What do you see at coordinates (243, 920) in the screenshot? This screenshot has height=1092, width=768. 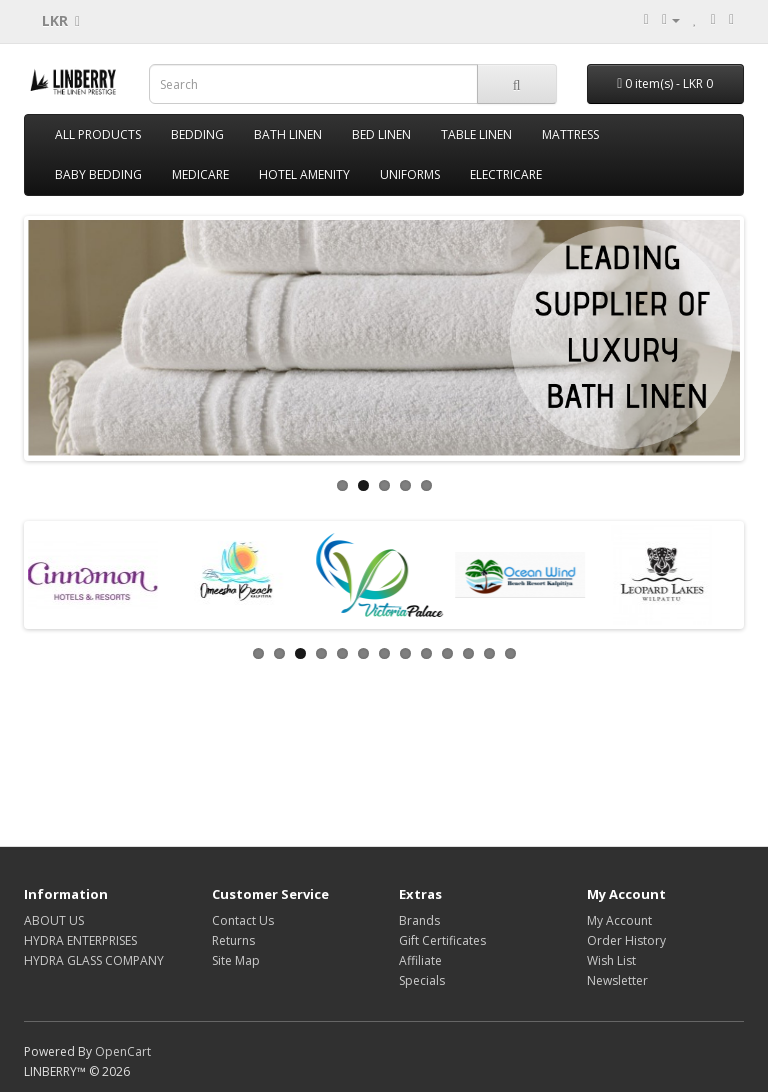 I see `Contact Us` at bounding box center [243, 920].